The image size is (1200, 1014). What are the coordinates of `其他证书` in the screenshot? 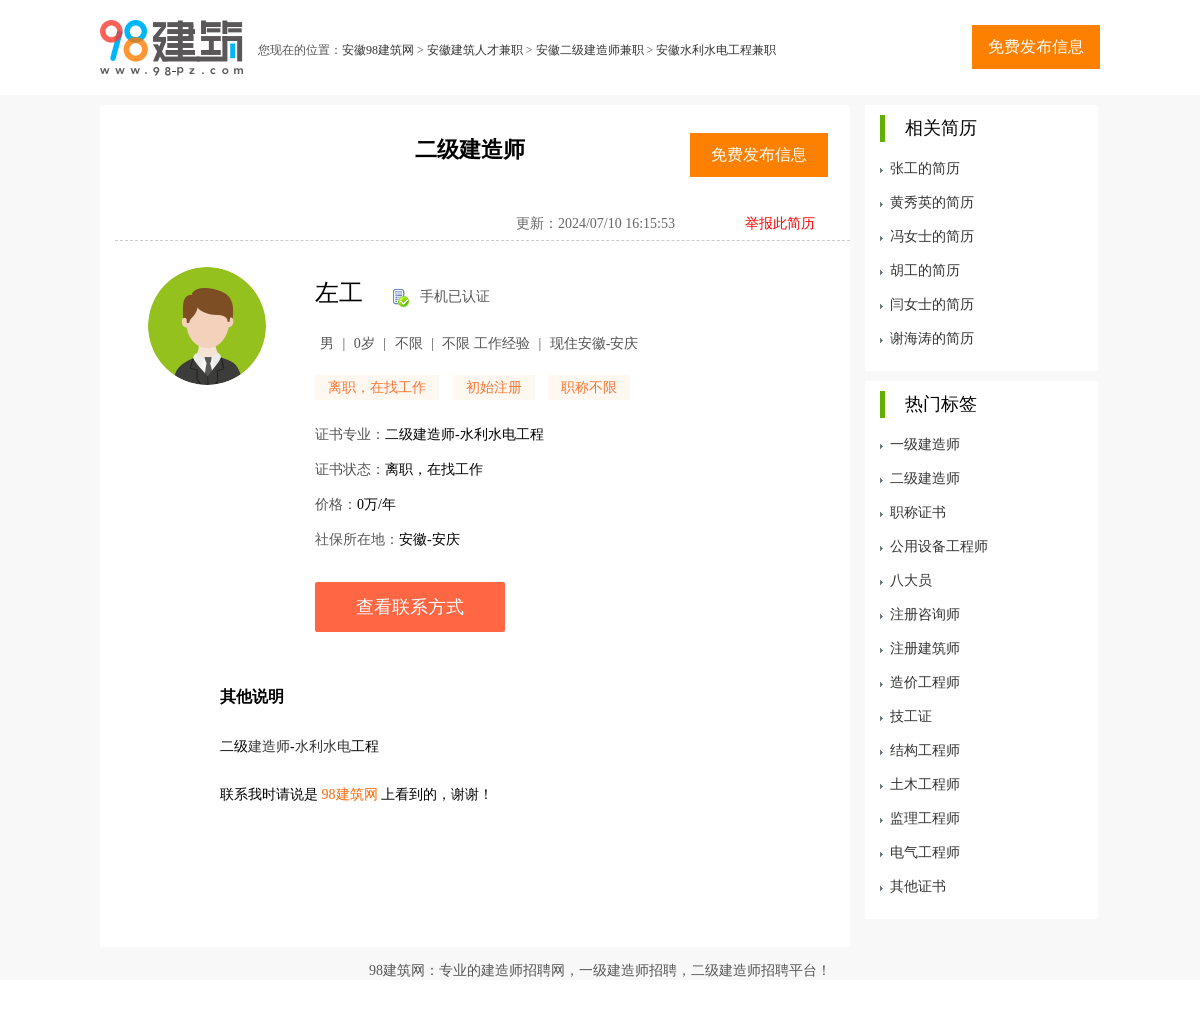 It's located at (918, 886).